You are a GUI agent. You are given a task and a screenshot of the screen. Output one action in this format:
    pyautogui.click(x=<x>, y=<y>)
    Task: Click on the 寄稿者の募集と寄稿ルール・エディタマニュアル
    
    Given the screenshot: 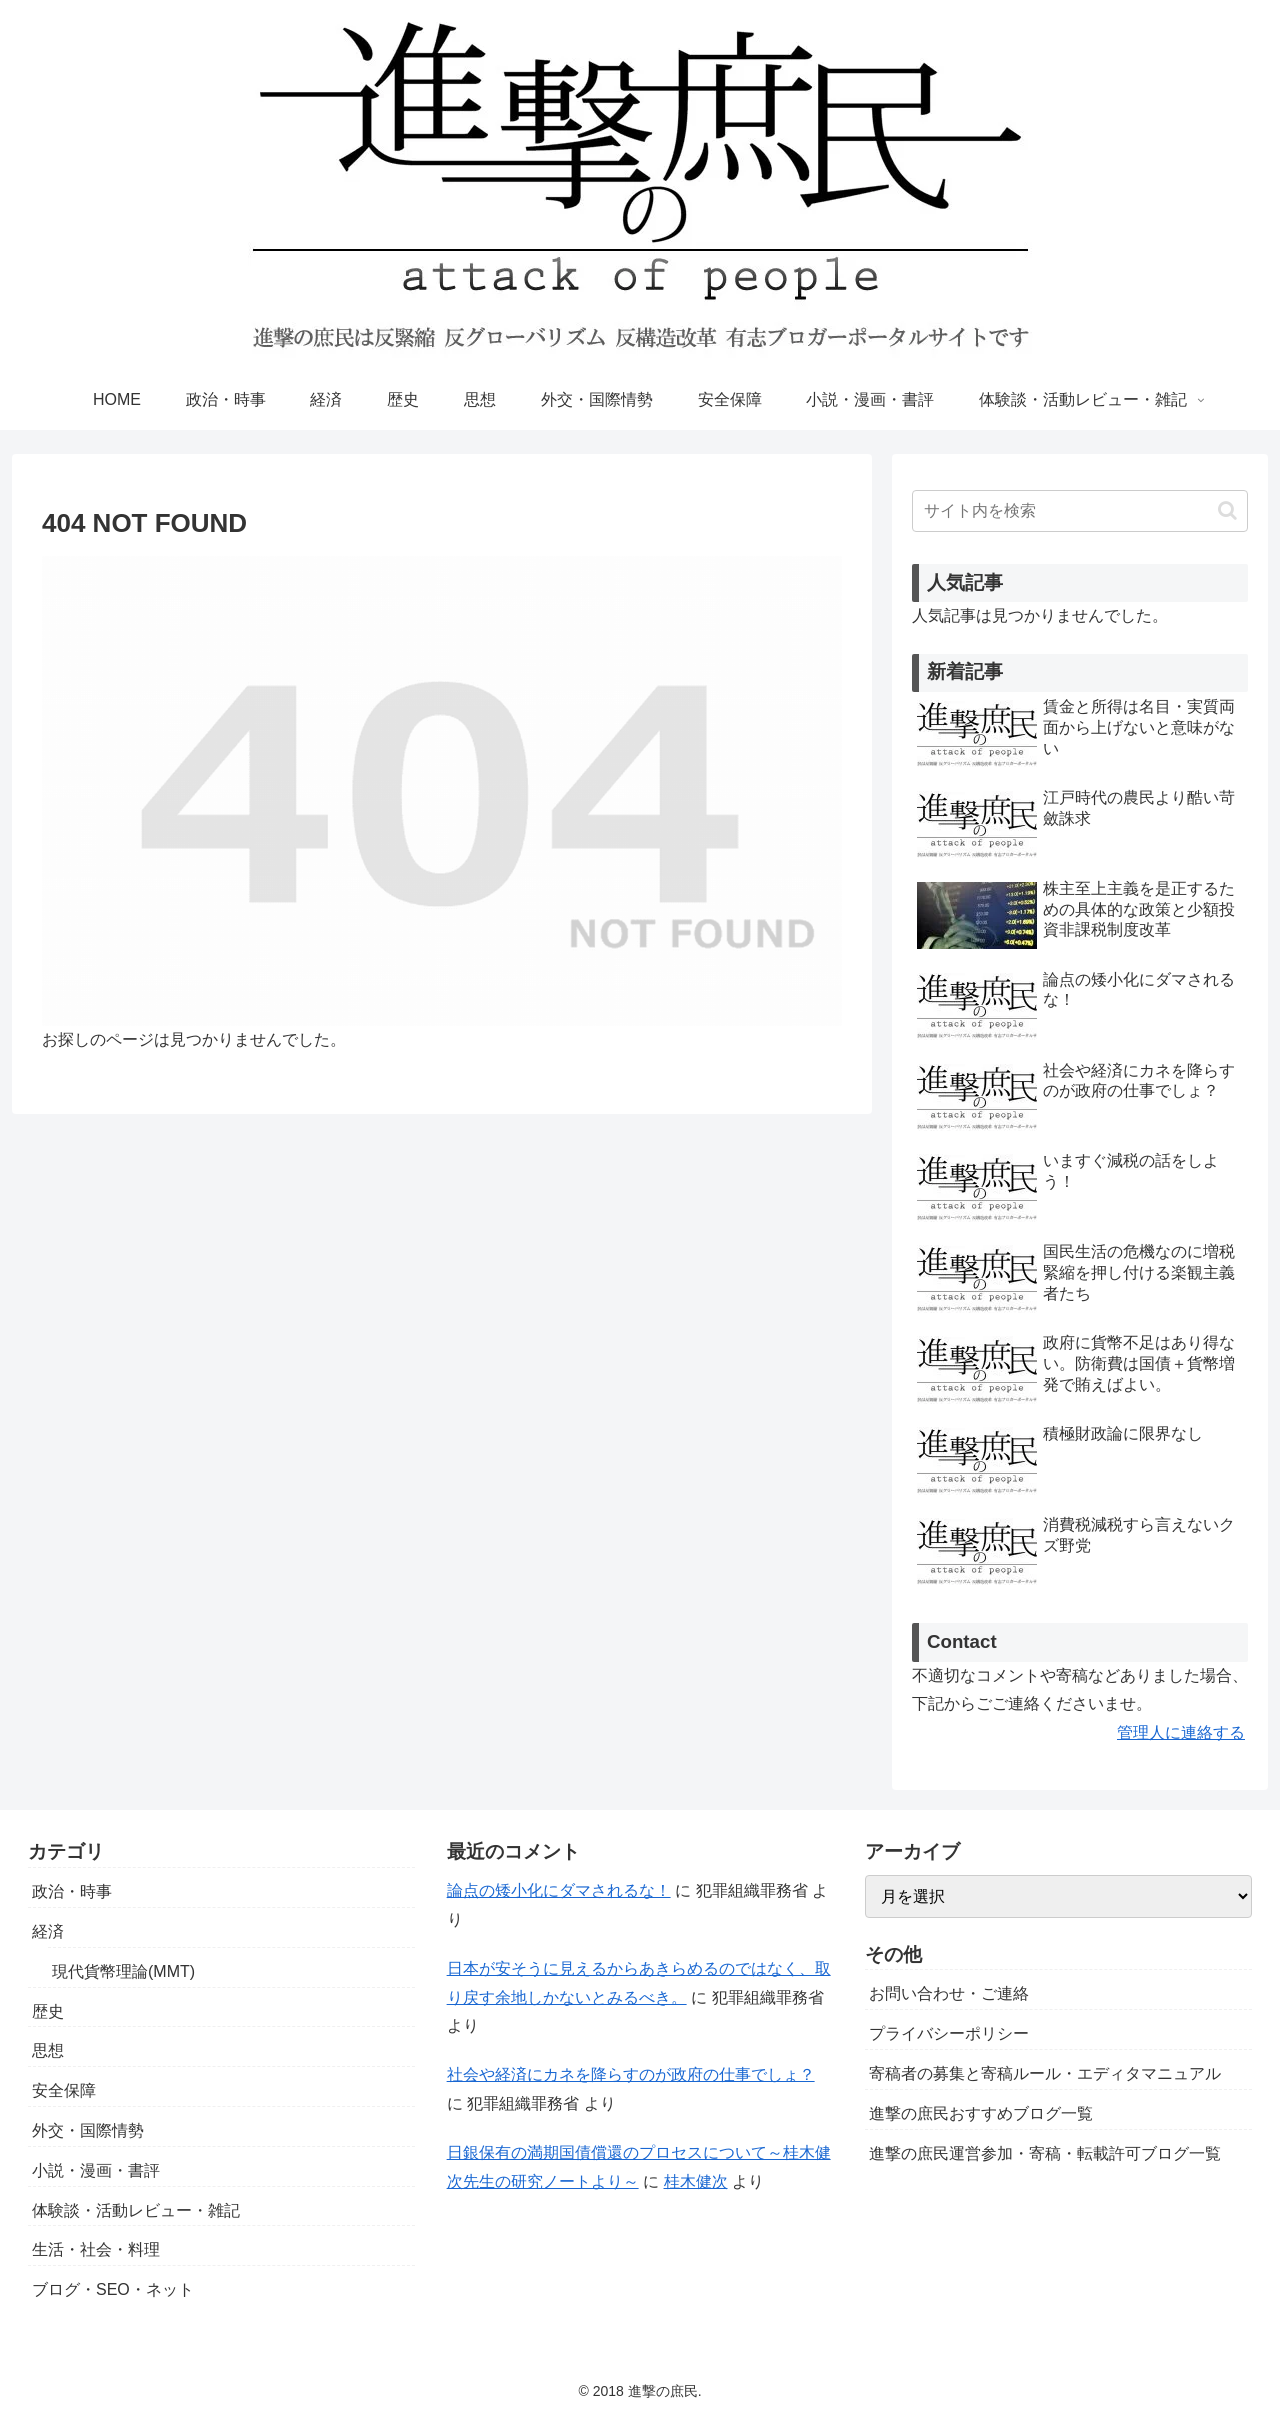 What is the action you would take?
    pyautogui.click(x=1045, y=2073)
    